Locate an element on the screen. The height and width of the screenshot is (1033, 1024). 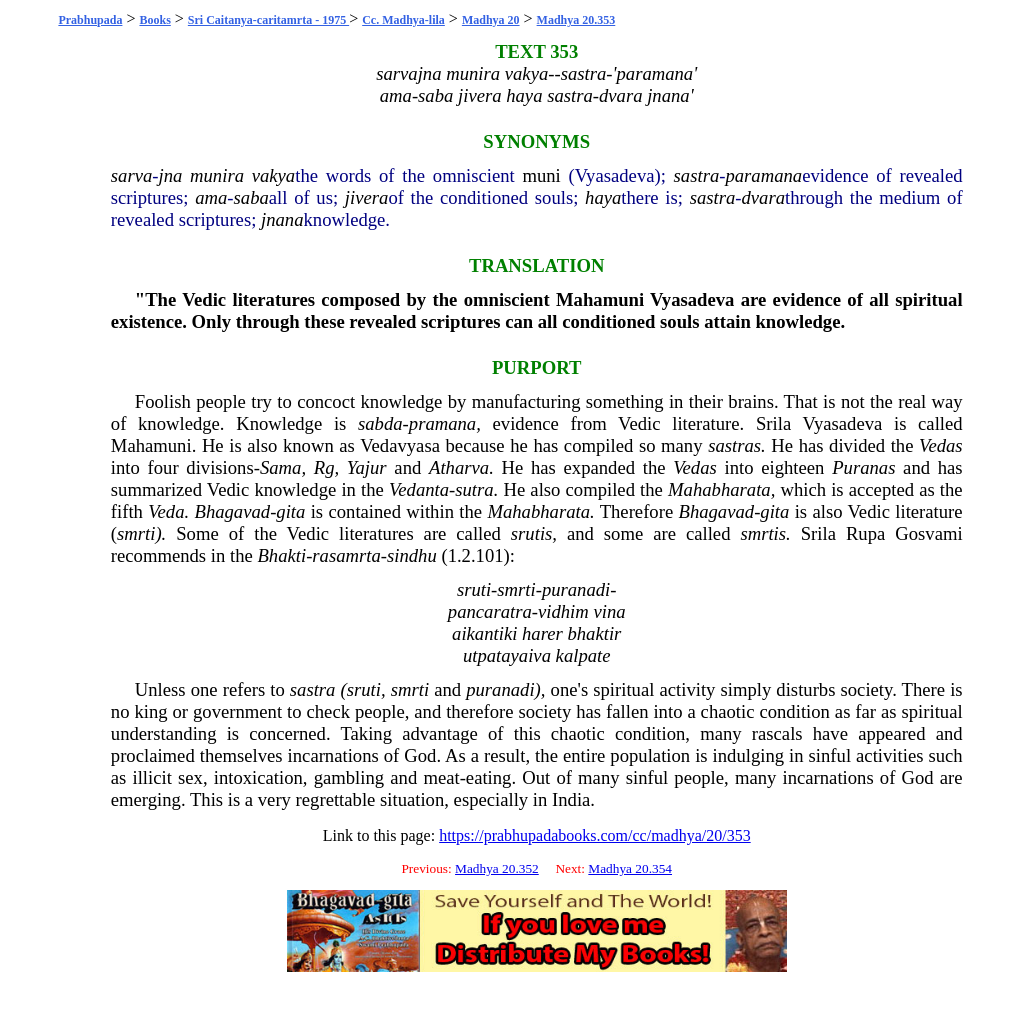
Atharva is located at coordinates (459, 467).